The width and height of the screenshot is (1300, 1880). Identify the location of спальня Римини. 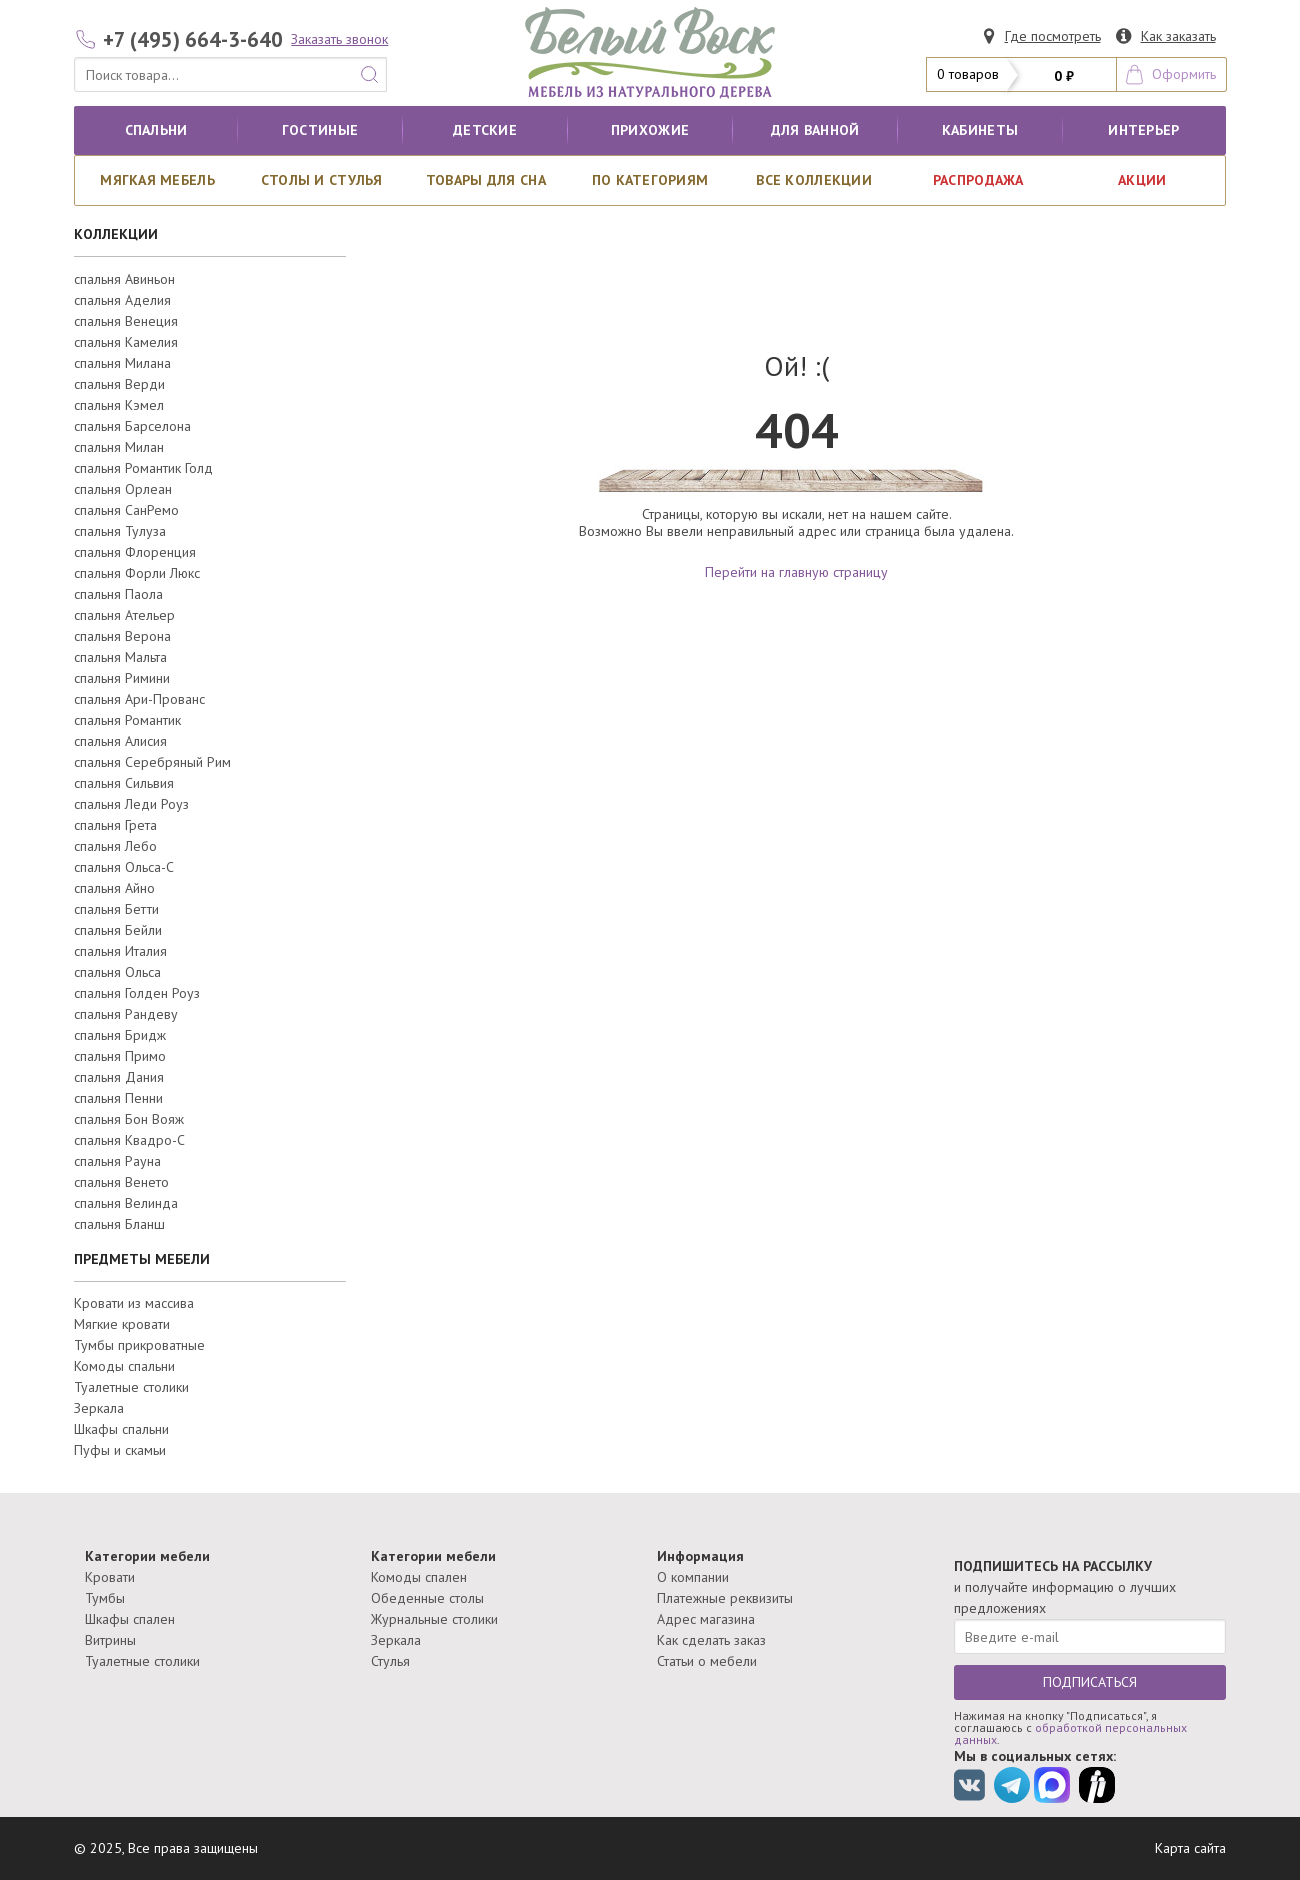
(122, 678).